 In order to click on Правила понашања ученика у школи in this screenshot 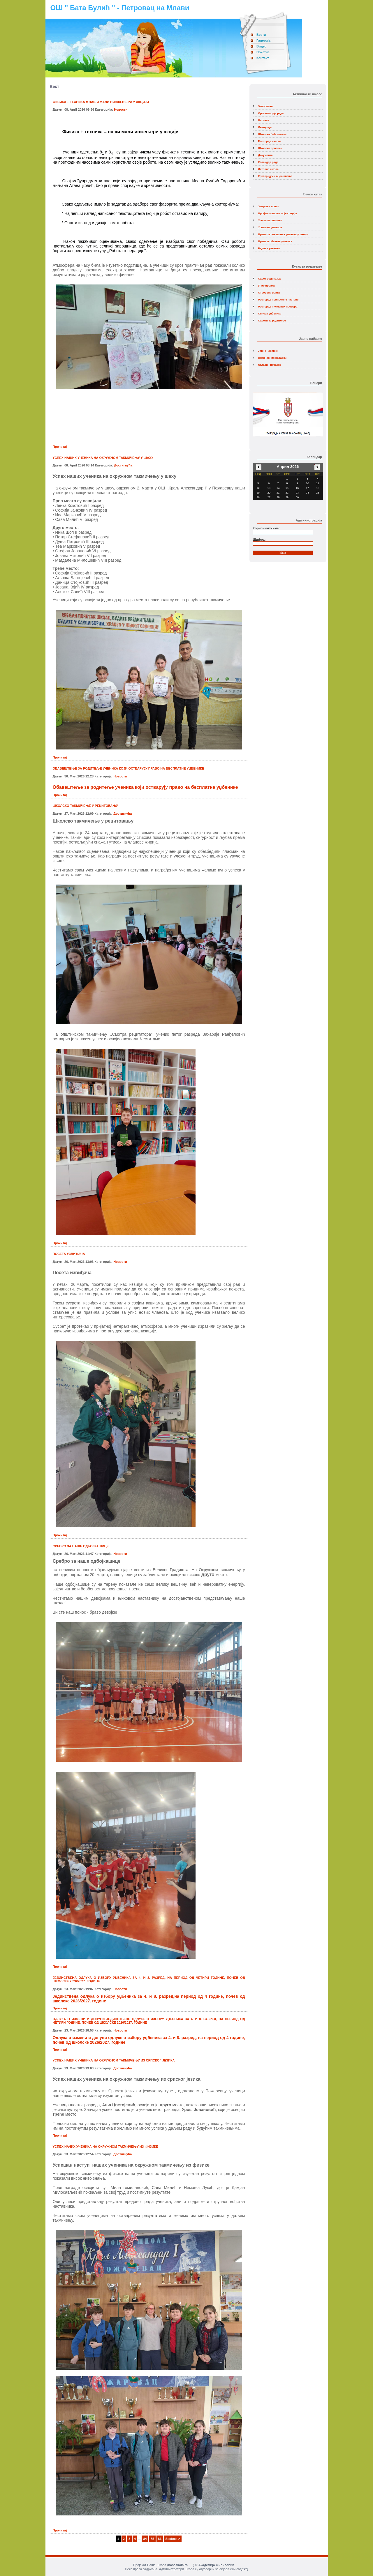, I will do `click(283, 234)`.